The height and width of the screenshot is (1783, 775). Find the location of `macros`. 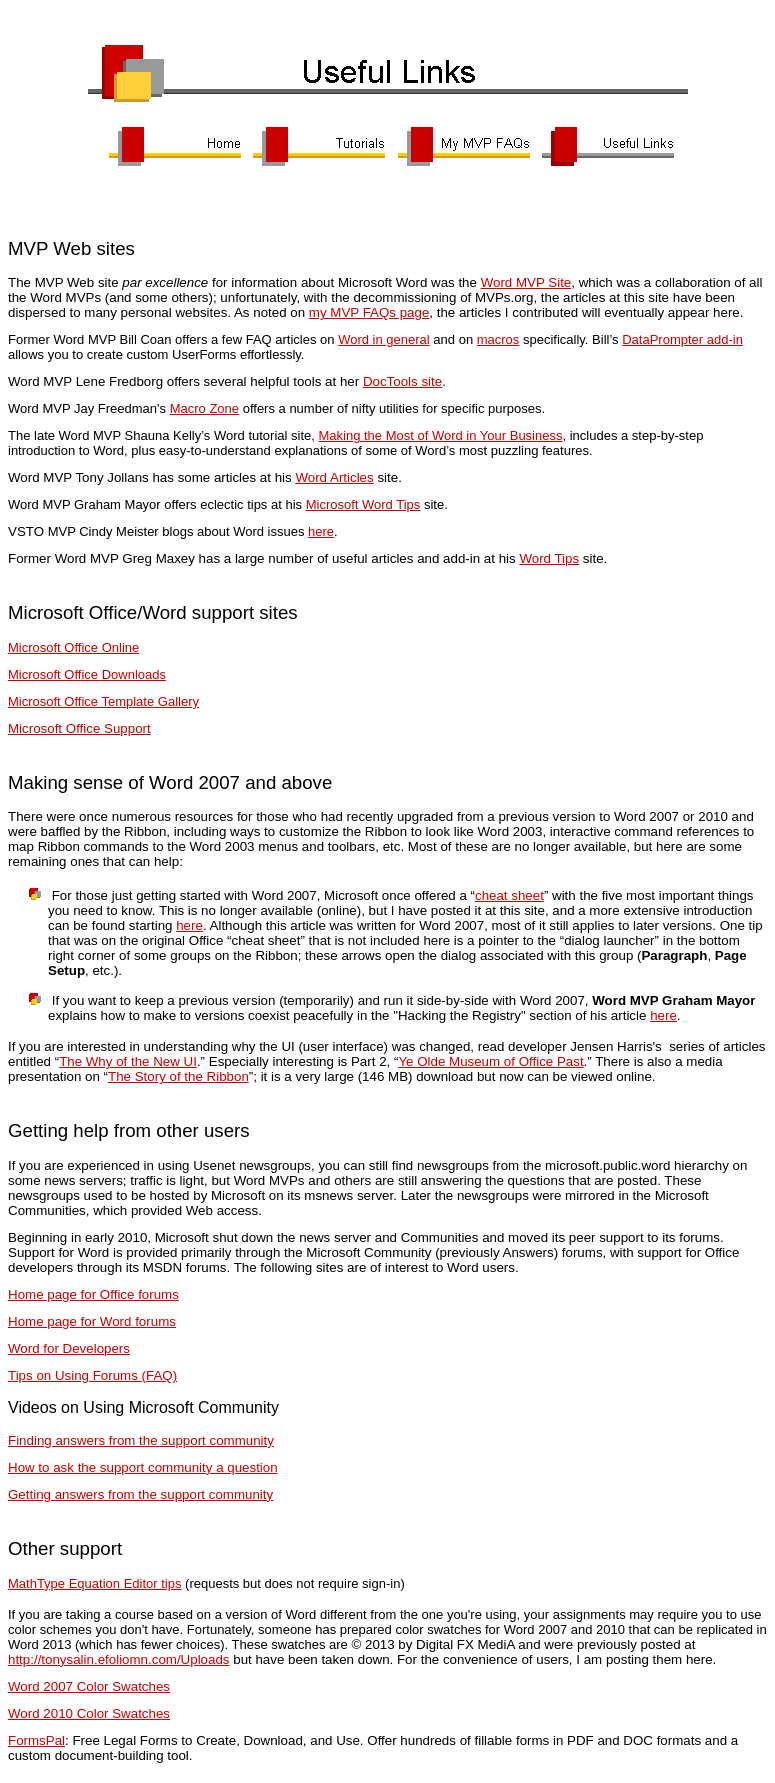

macros is located at coordinates (498, 339).